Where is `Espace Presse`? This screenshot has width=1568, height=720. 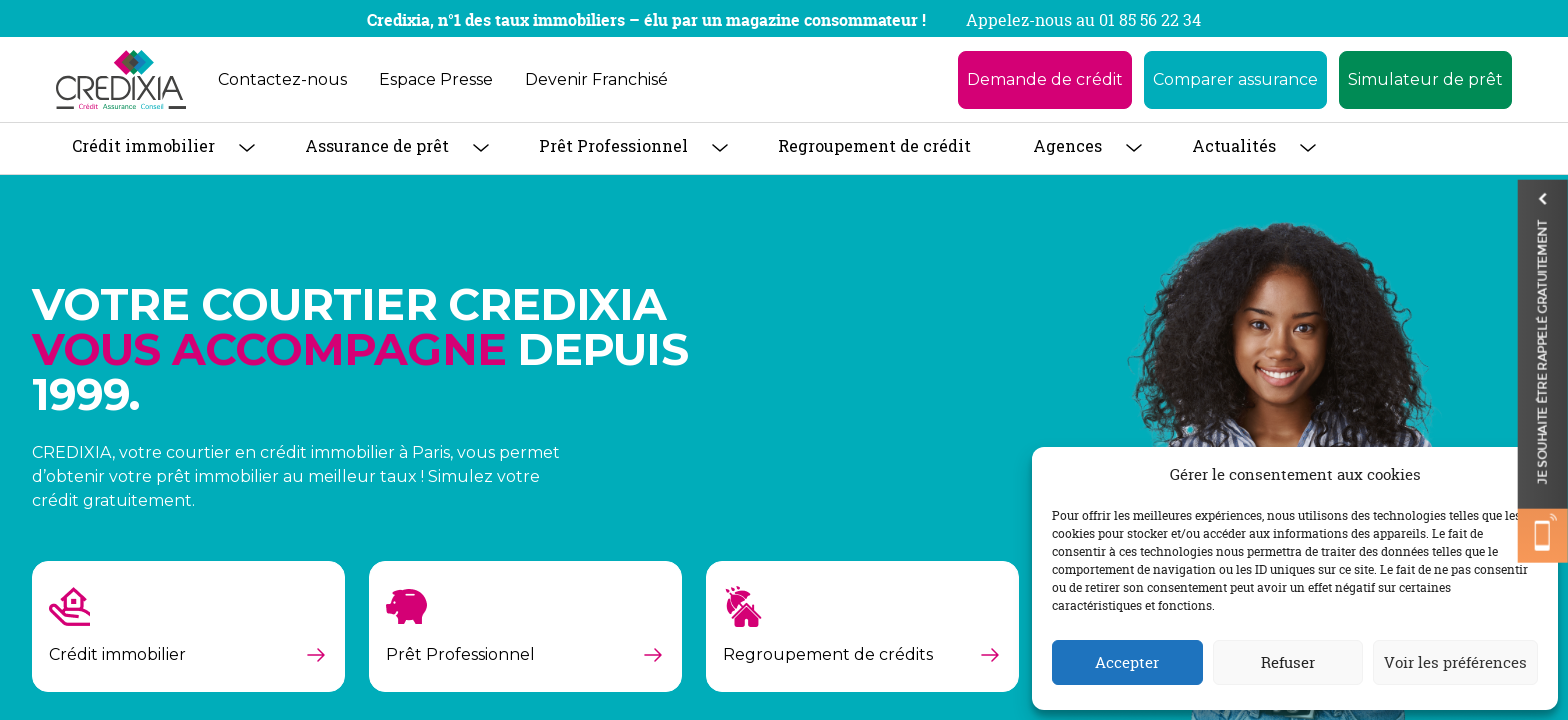
Espace Presse is located at coordinates (436, 79).